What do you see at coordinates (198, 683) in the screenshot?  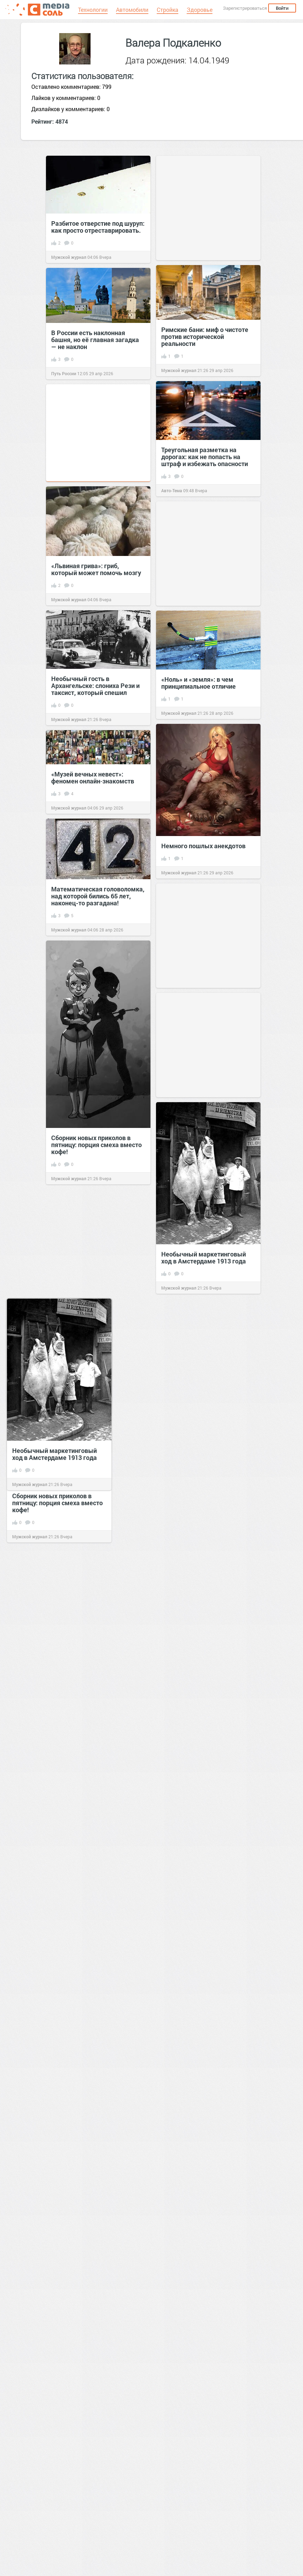 I see `«Ноль» и «земля»: в чем принципиальное отличие` at bounding box center [198, 683].